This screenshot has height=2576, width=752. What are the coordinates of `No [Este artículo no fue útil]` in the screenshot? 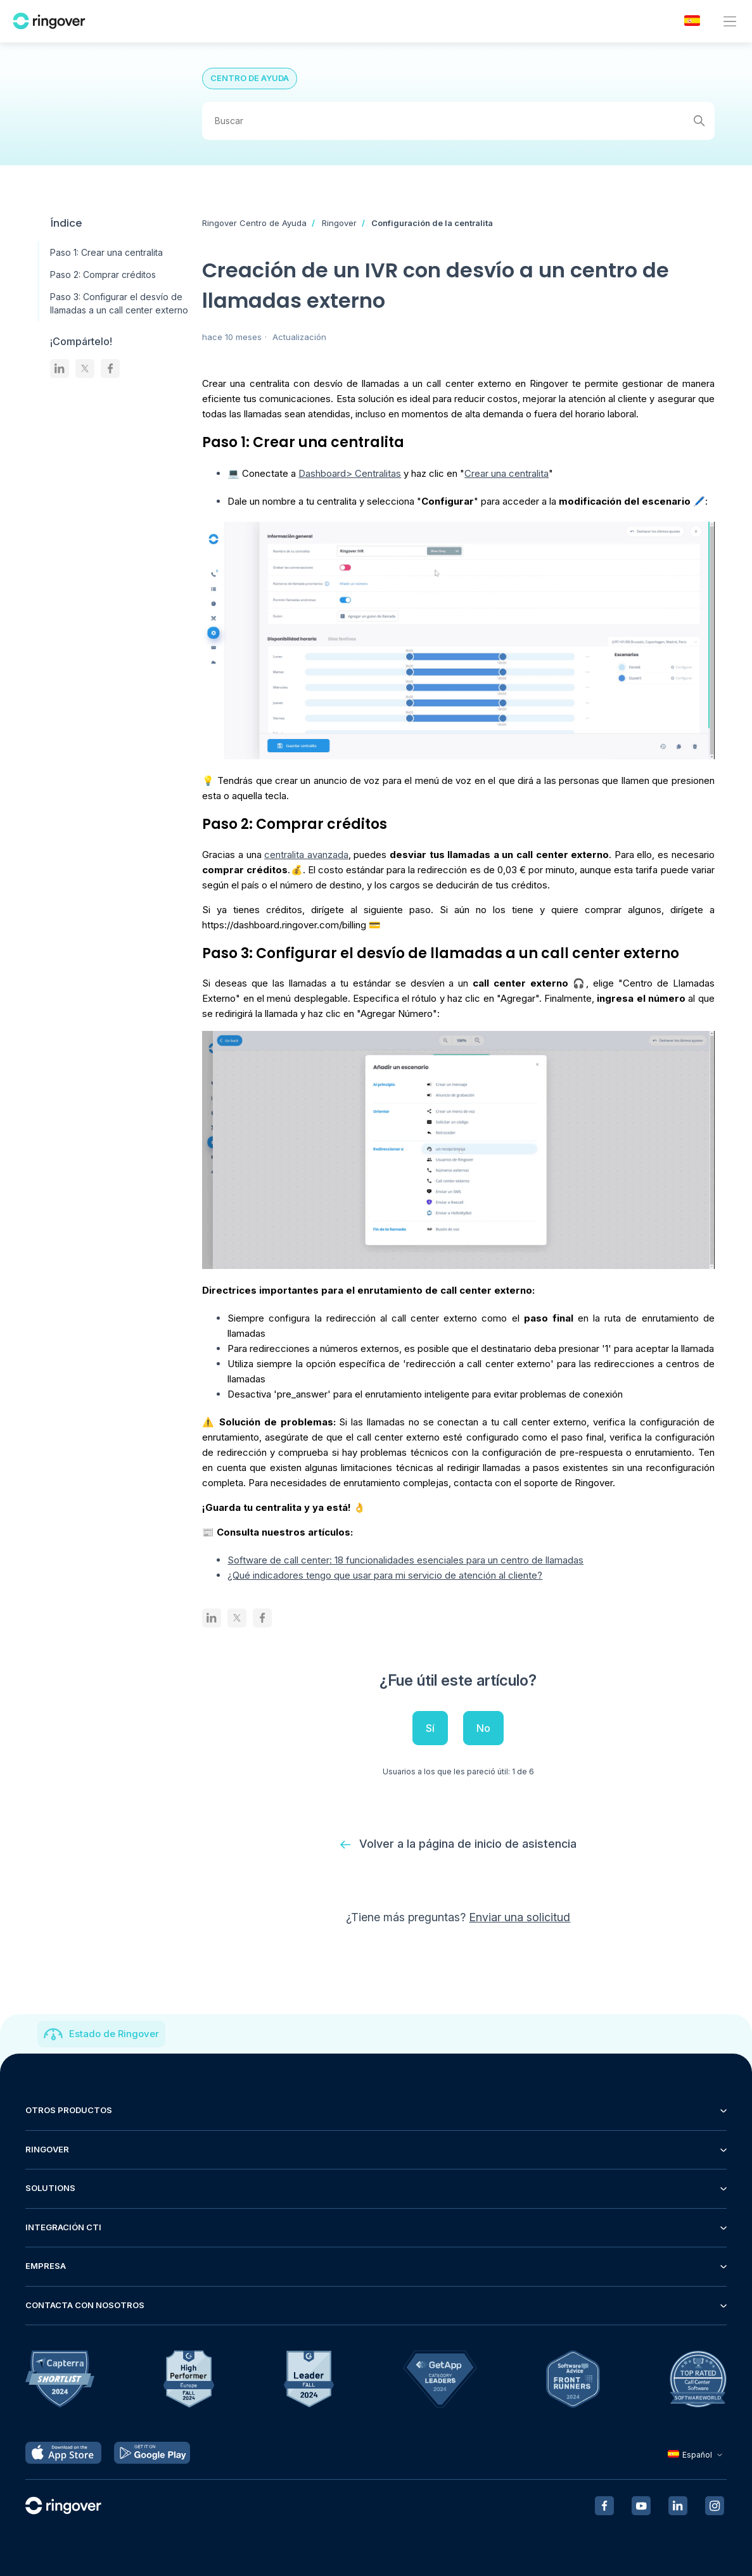 It's located at (483, 1728).